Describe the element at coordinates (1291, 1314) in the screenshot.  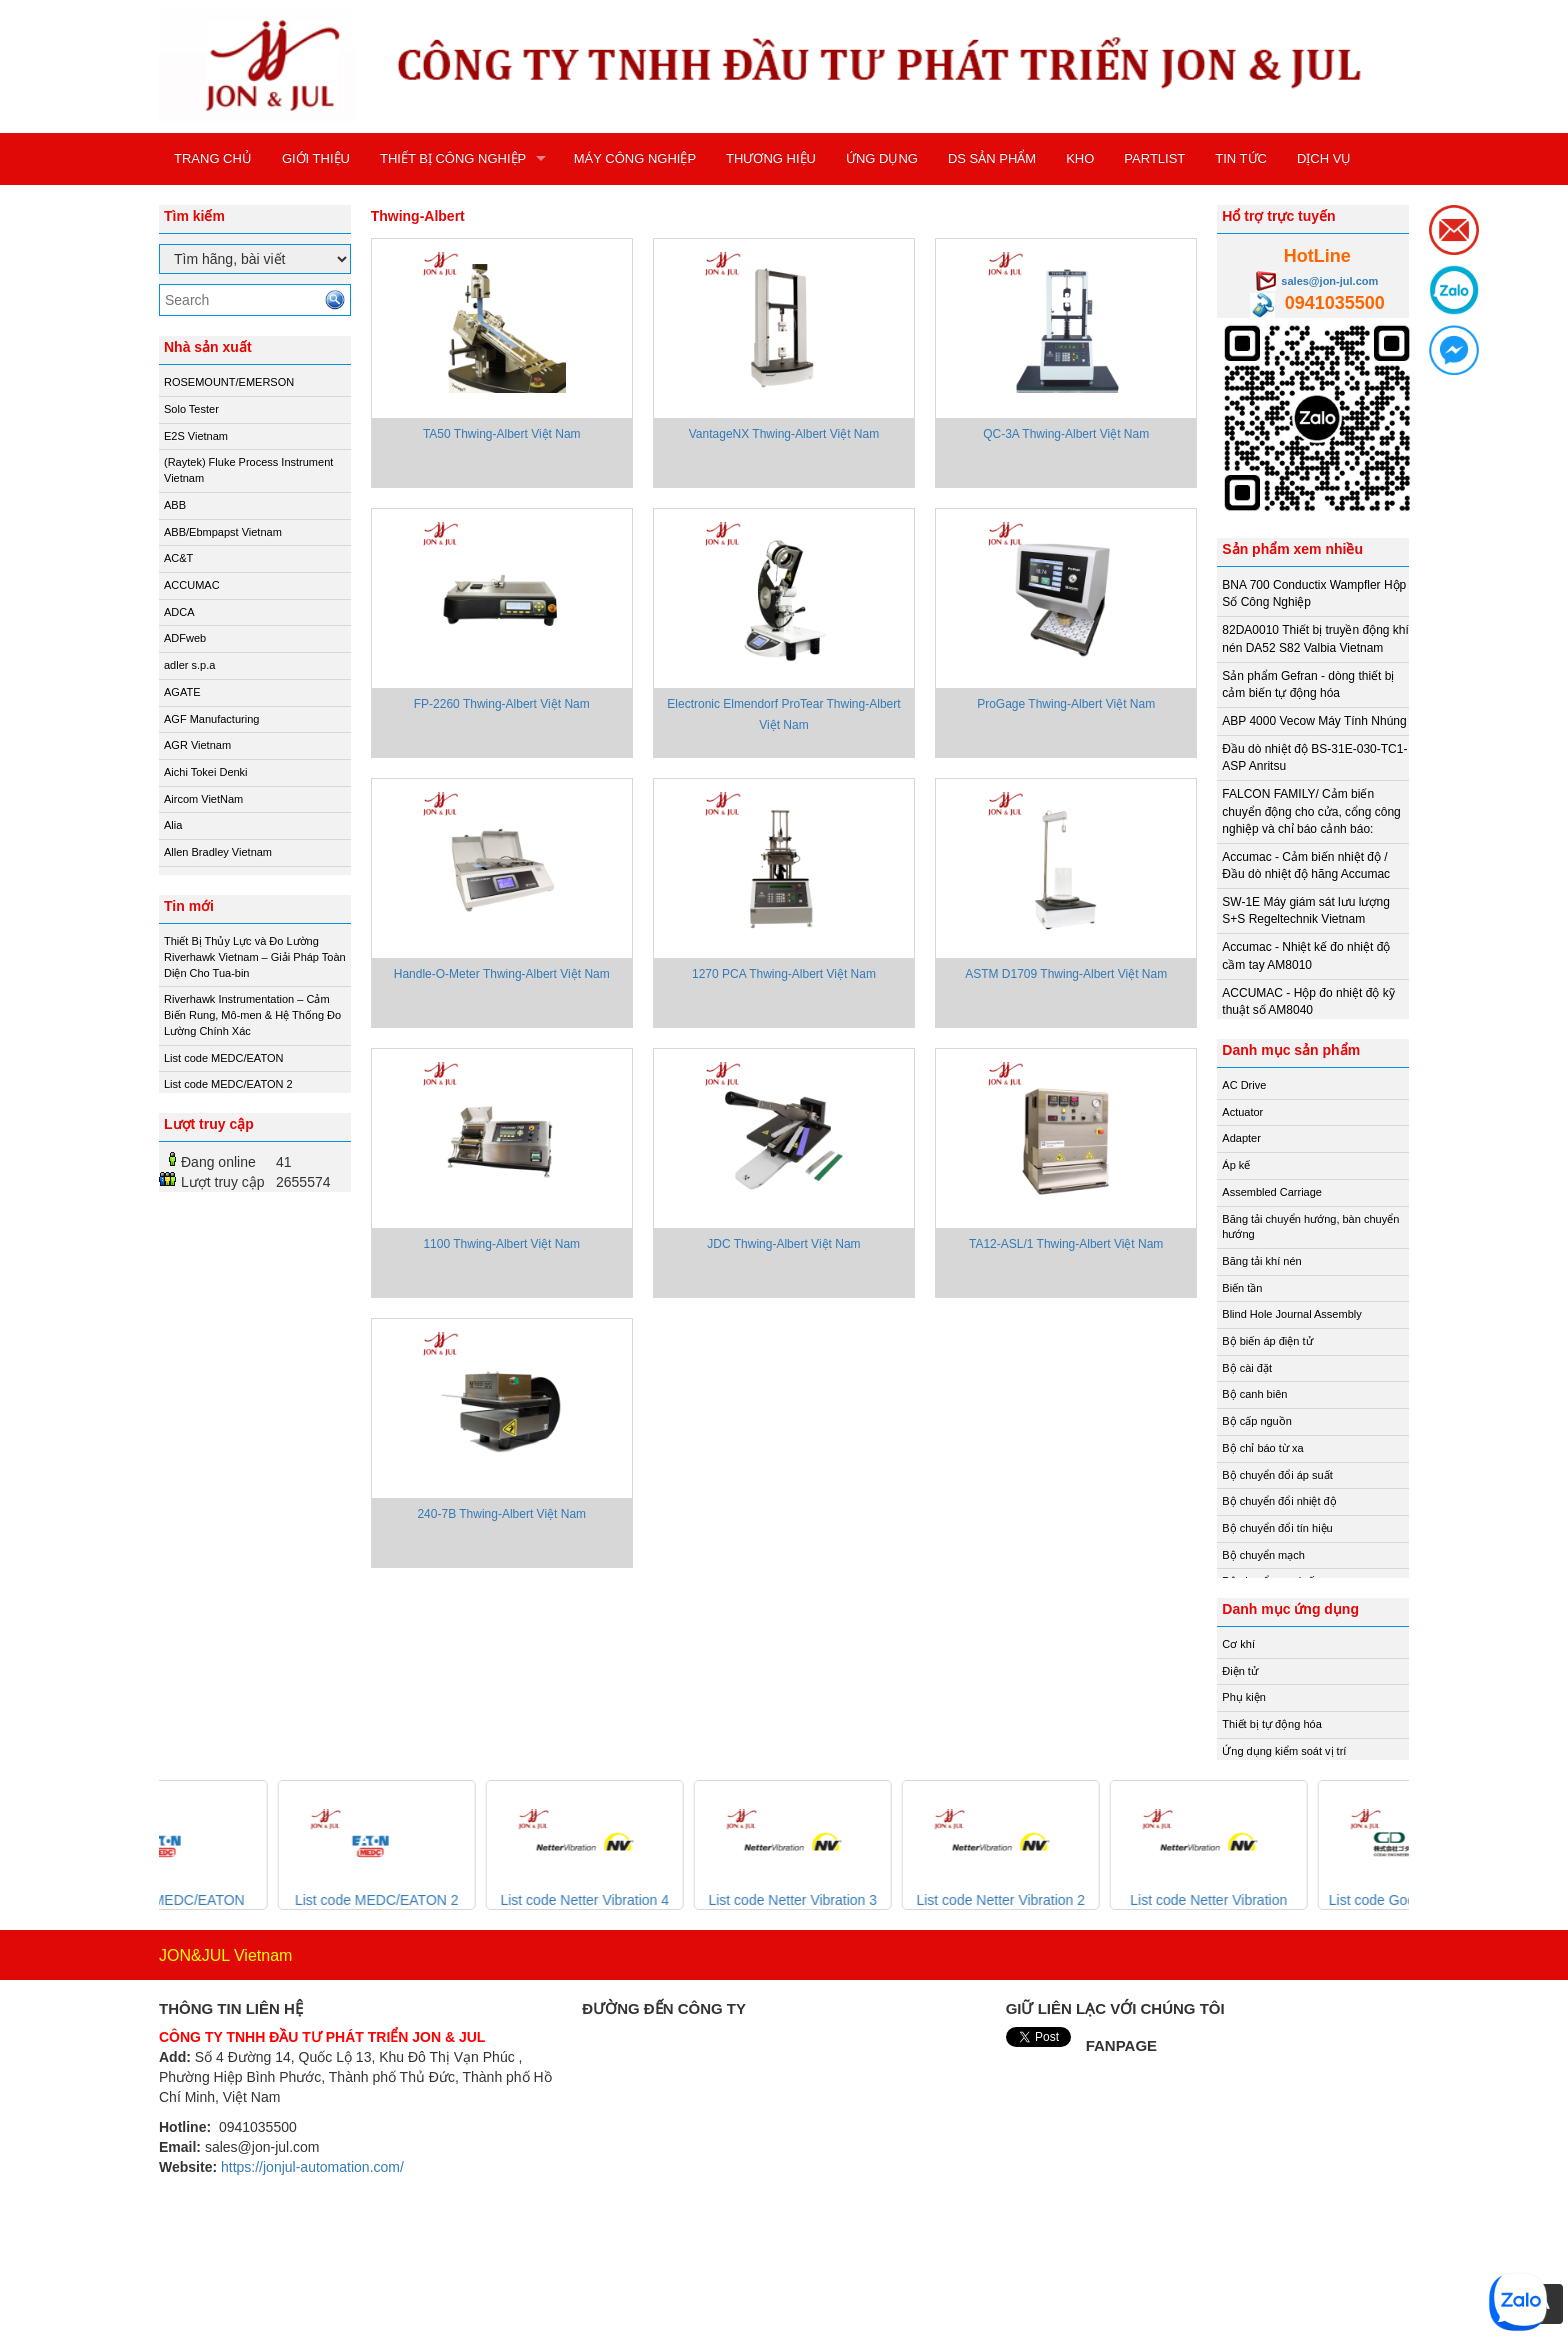
I see `Blind Hole Journal Assembly` at that location.